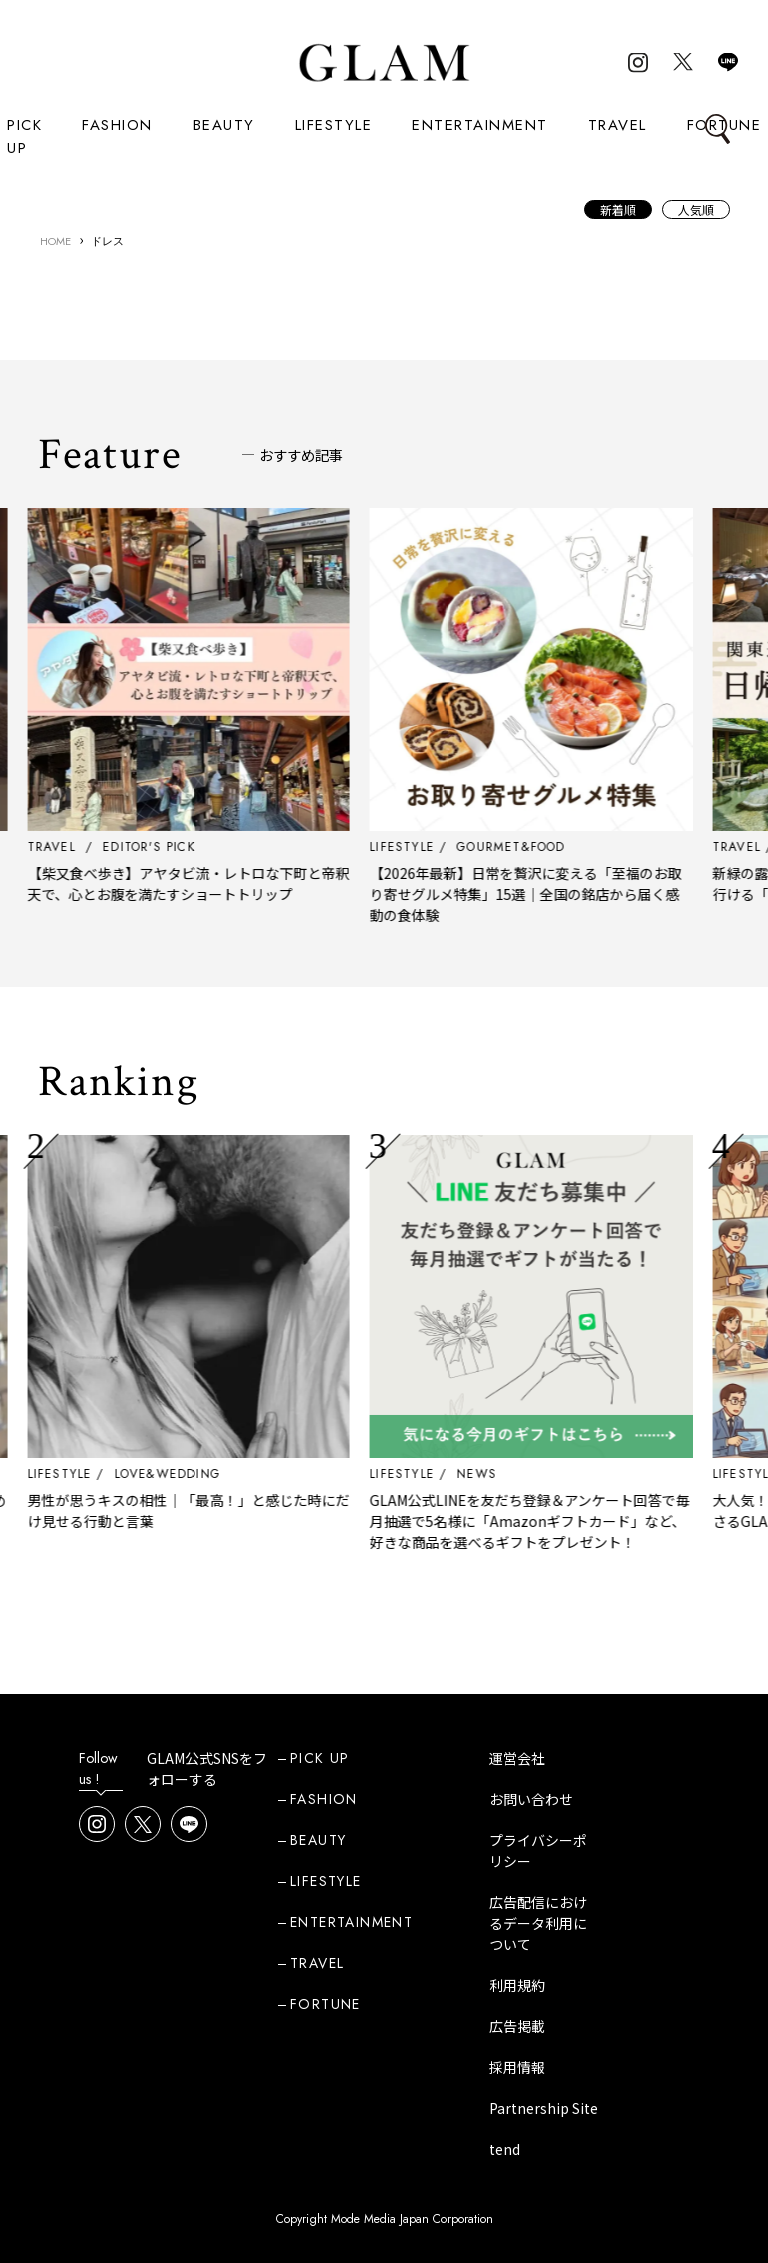 Image resolution: width=768 pixels, height=2263 pixels. Describe the element at coordinates (117, 125) in the screenshot. I see `FASHION` at that location.